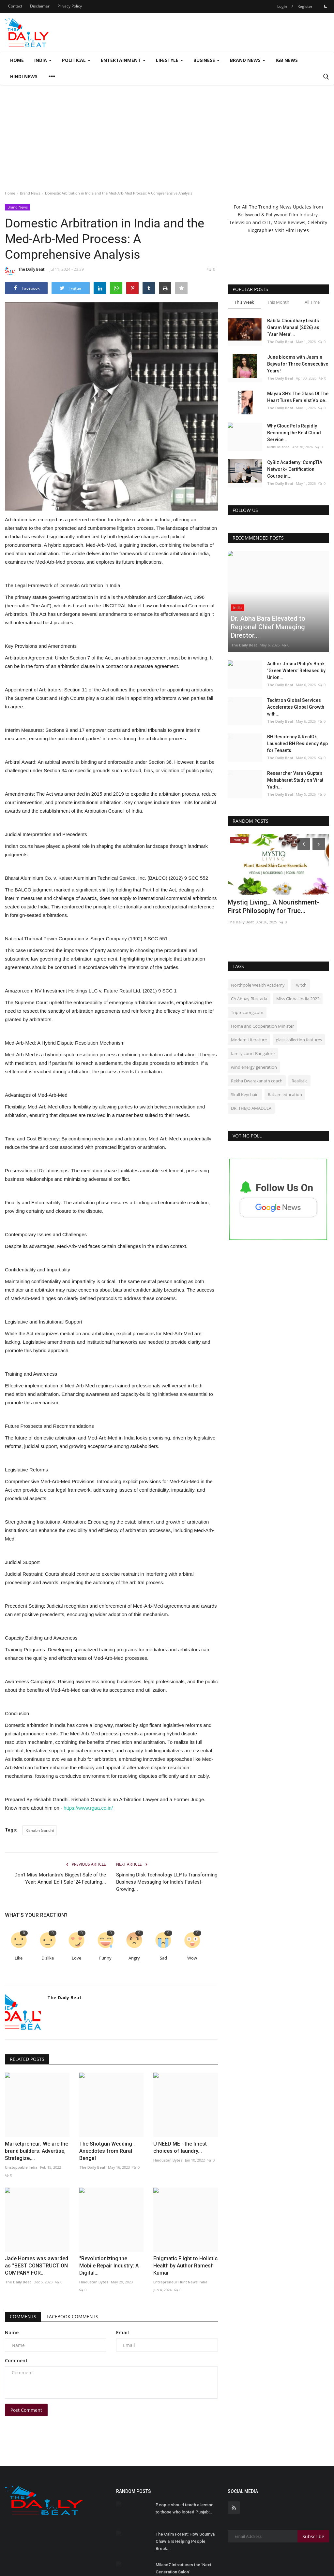 The width and height of the screenshot is (334, 2576). I want to click on Milano7 Introduces the ‘Next Generation Salon’ Experience,..., so click(183, 2519).